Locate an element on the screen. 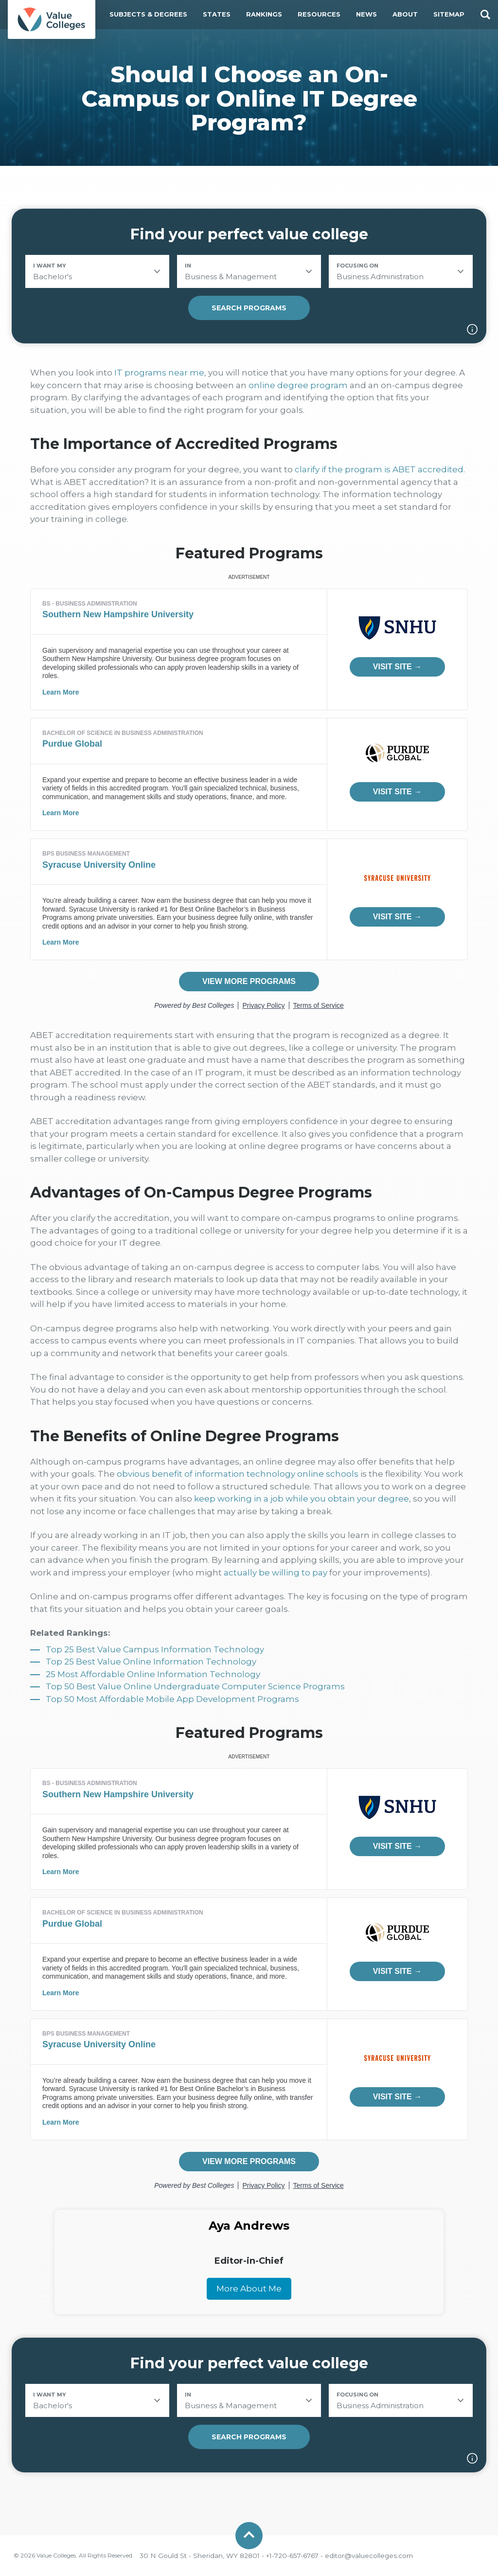 This screenshot has width=498, height=2576. obvious benefit of information technology online schools is located at coordinates (237, 1474).